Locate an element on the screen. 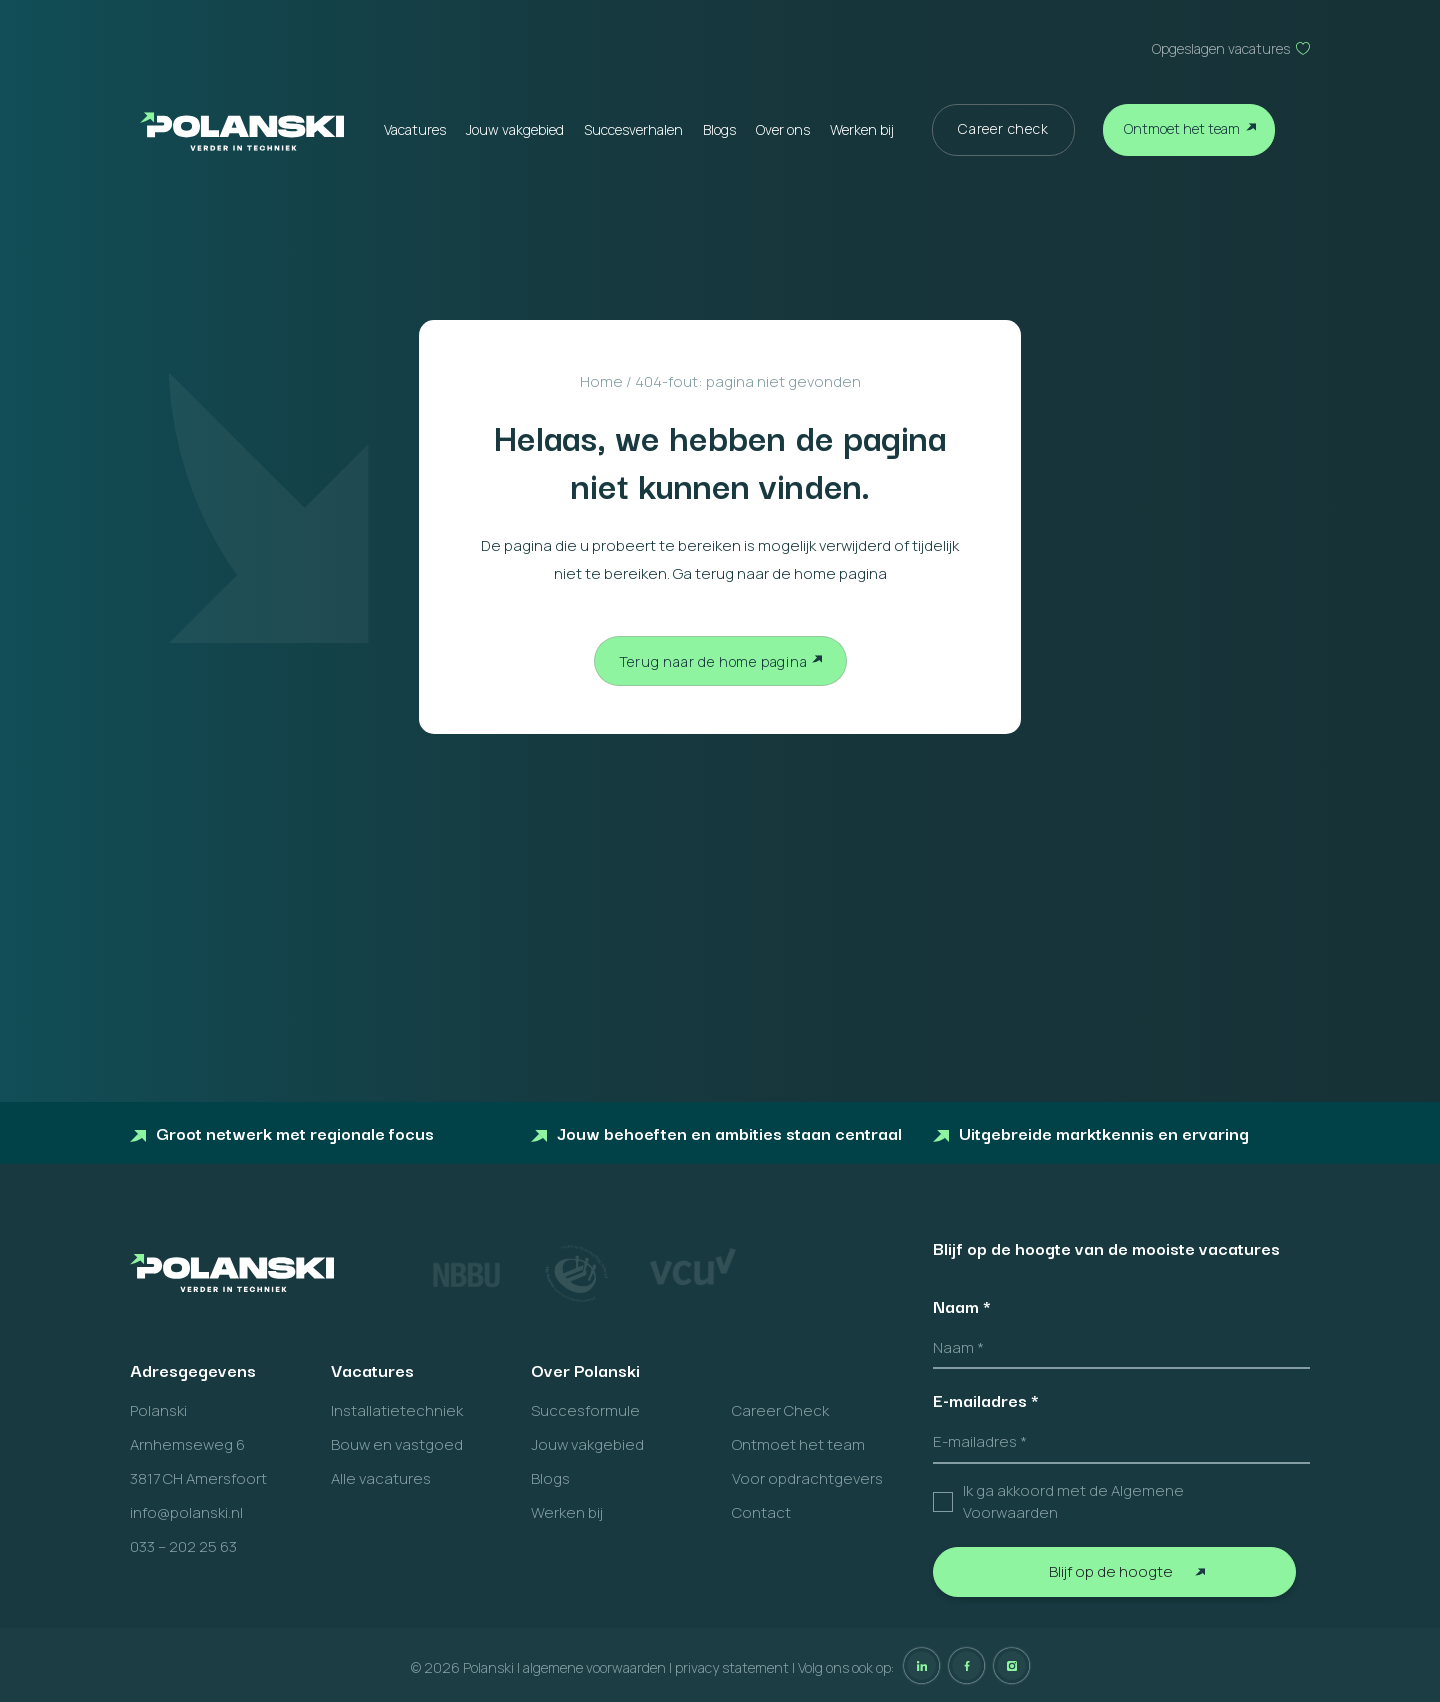 The image size is (1440, 1702). Succesverhalen is located at coordinates (633, 129).